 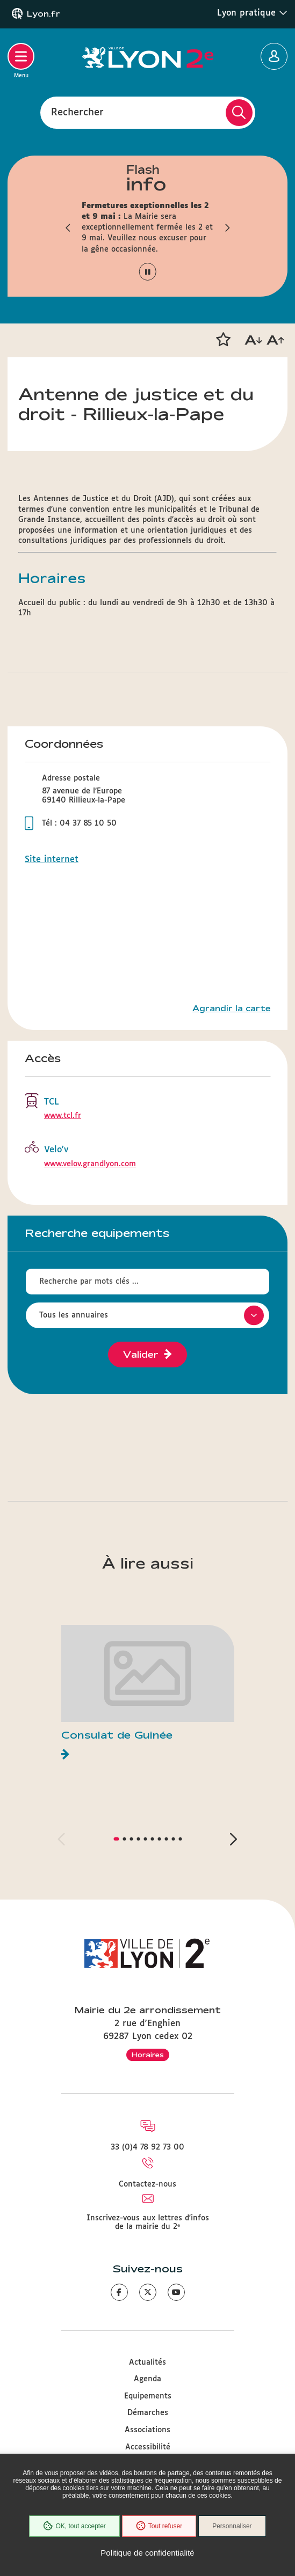 What do you see at coordinates (68, 227) in the screenshot?
I see `[button]` at bounding box center [68, 227].